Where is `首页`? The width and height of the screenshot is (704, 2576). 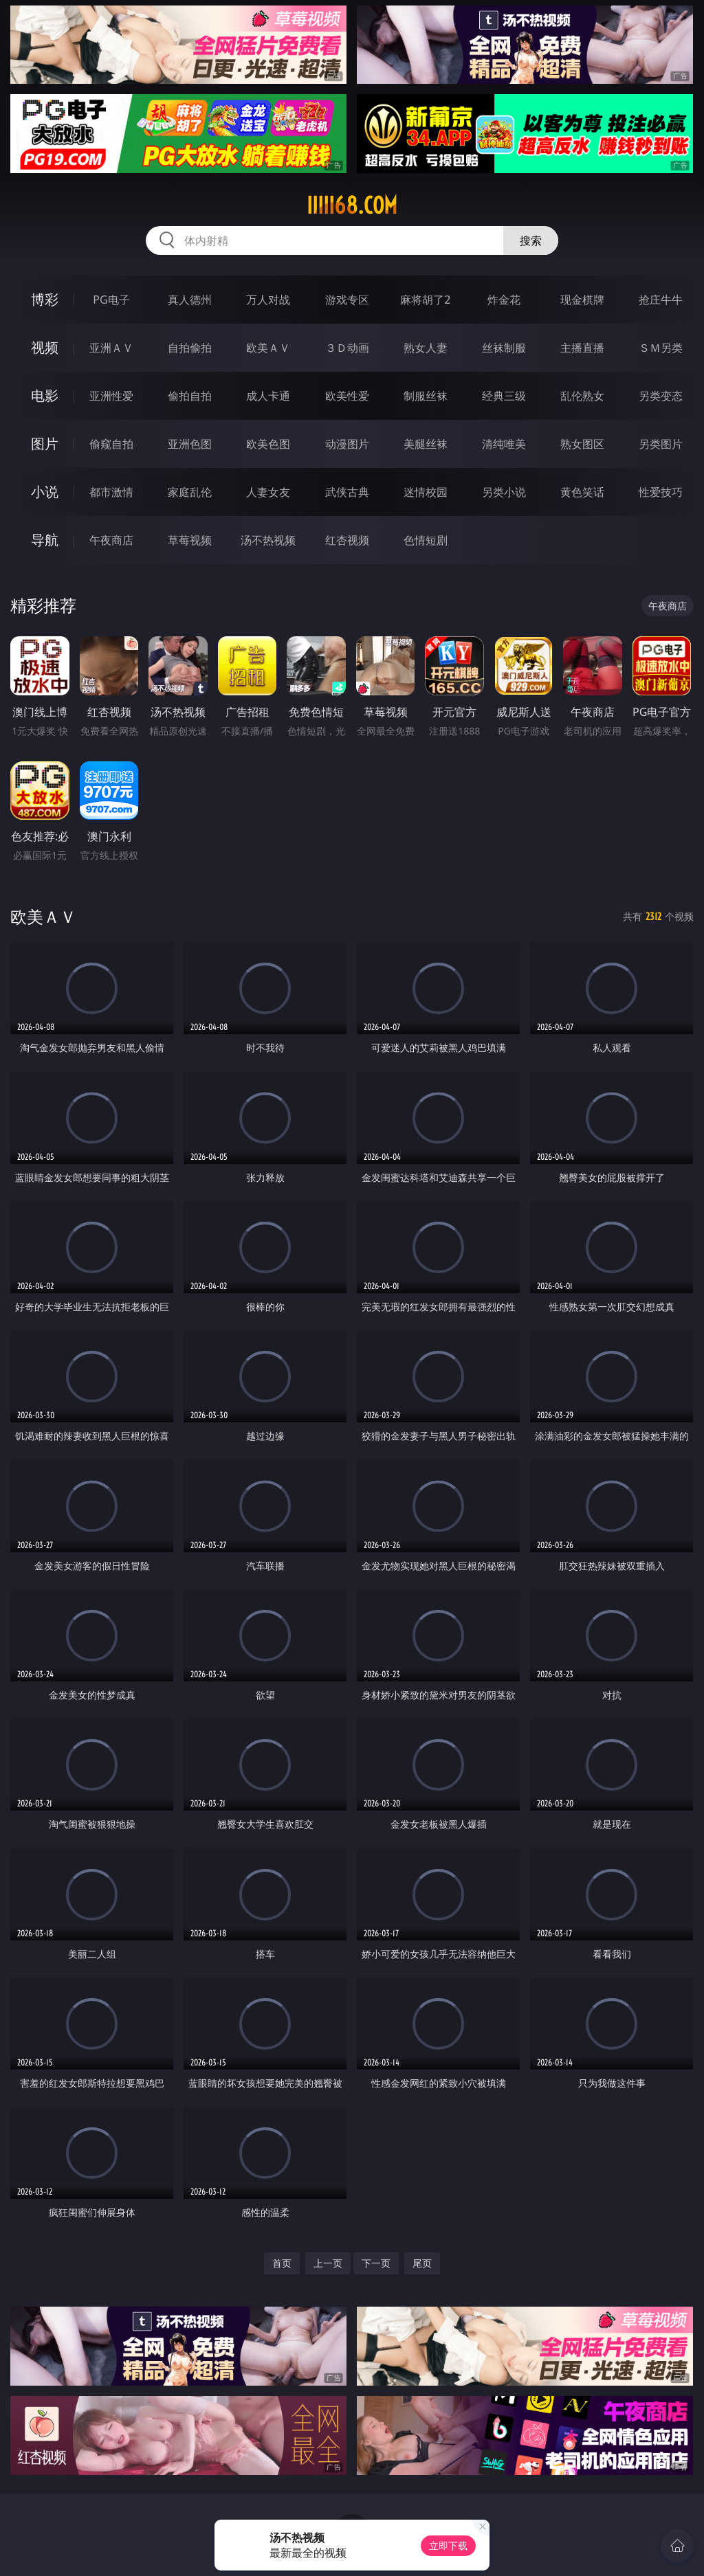
首页 is located at coordinates (282, 2263).